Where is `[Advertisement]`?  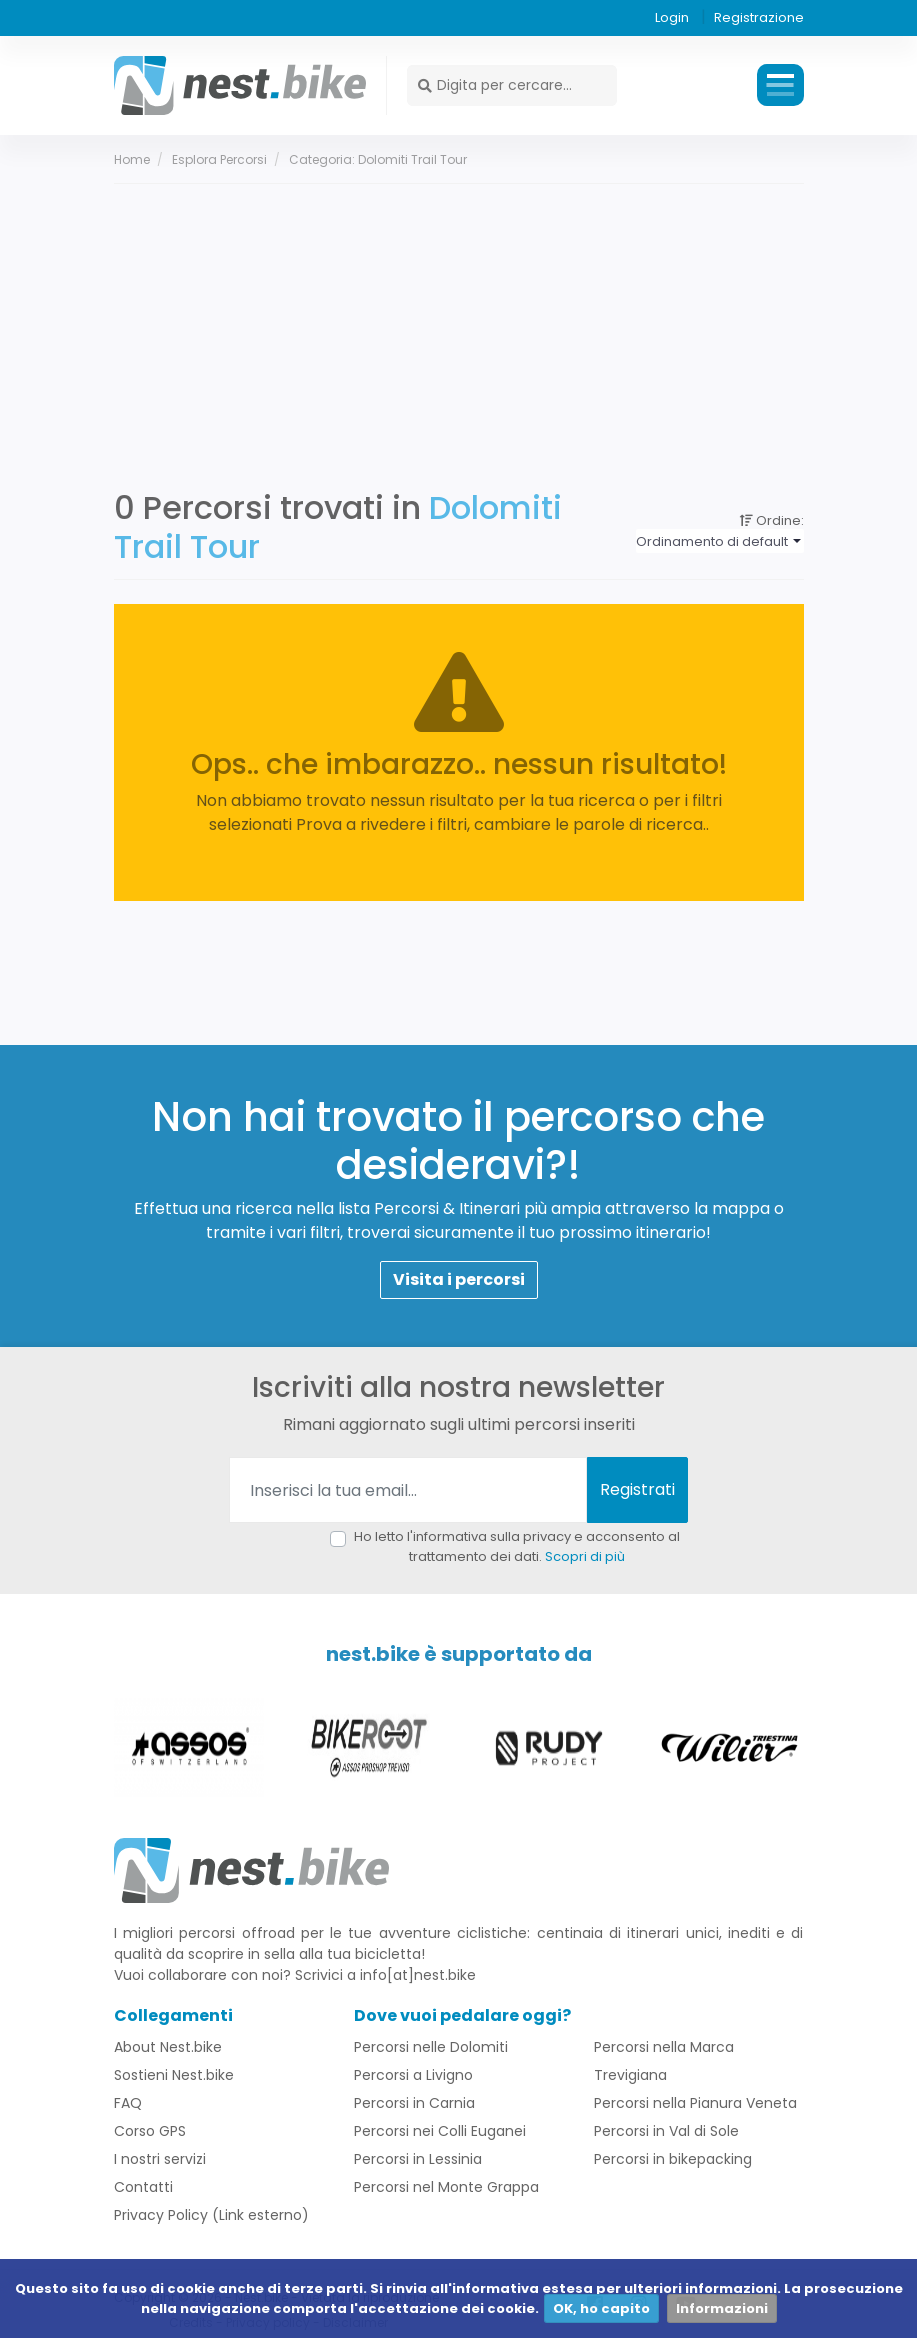 [Advertisement] is located at coordinates (459, 334).